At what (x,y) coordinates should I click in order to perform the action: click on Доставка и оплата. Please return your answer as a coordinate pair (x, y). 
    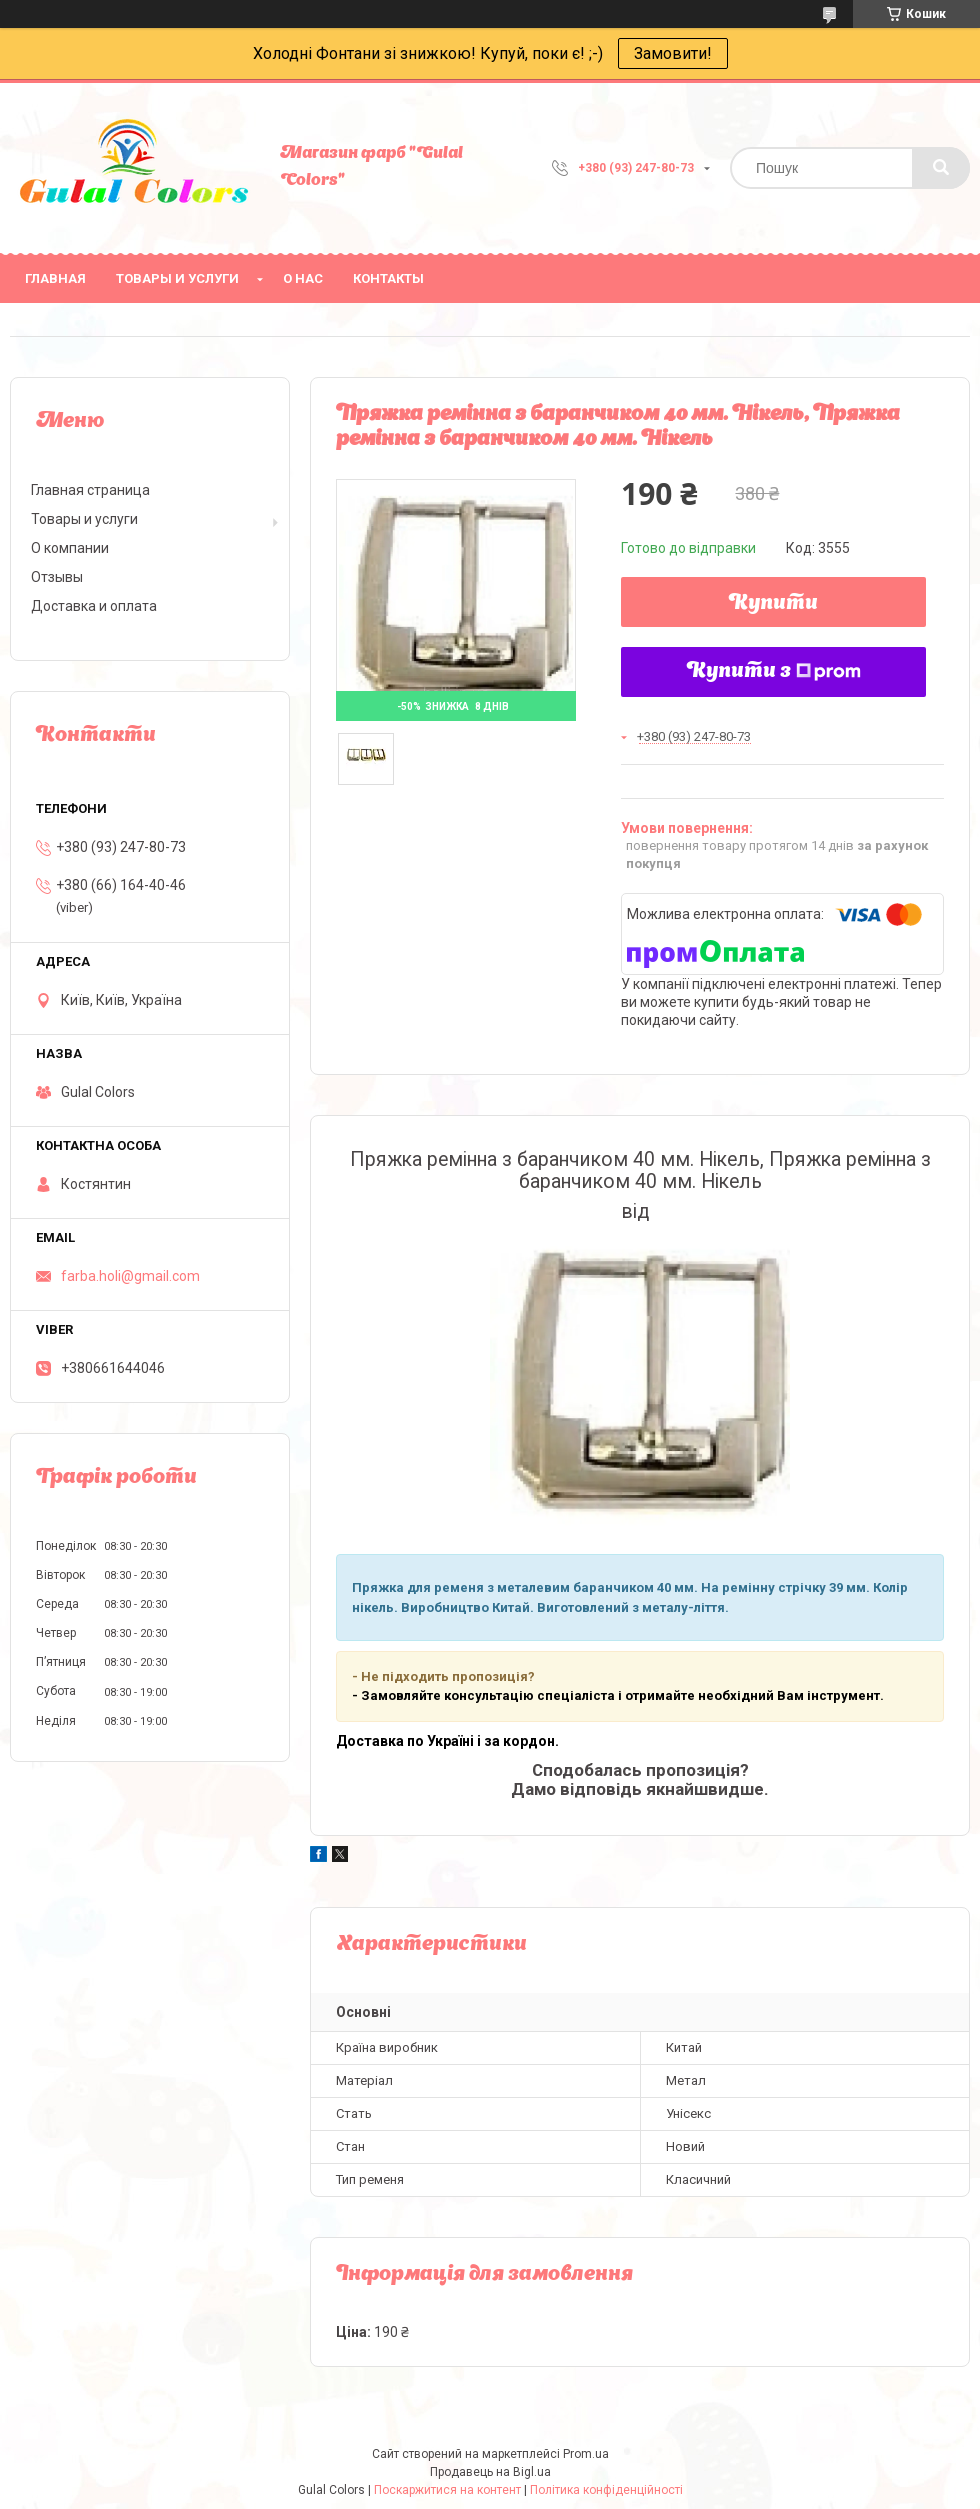
    Looking at the image, I should click on (94, 606).